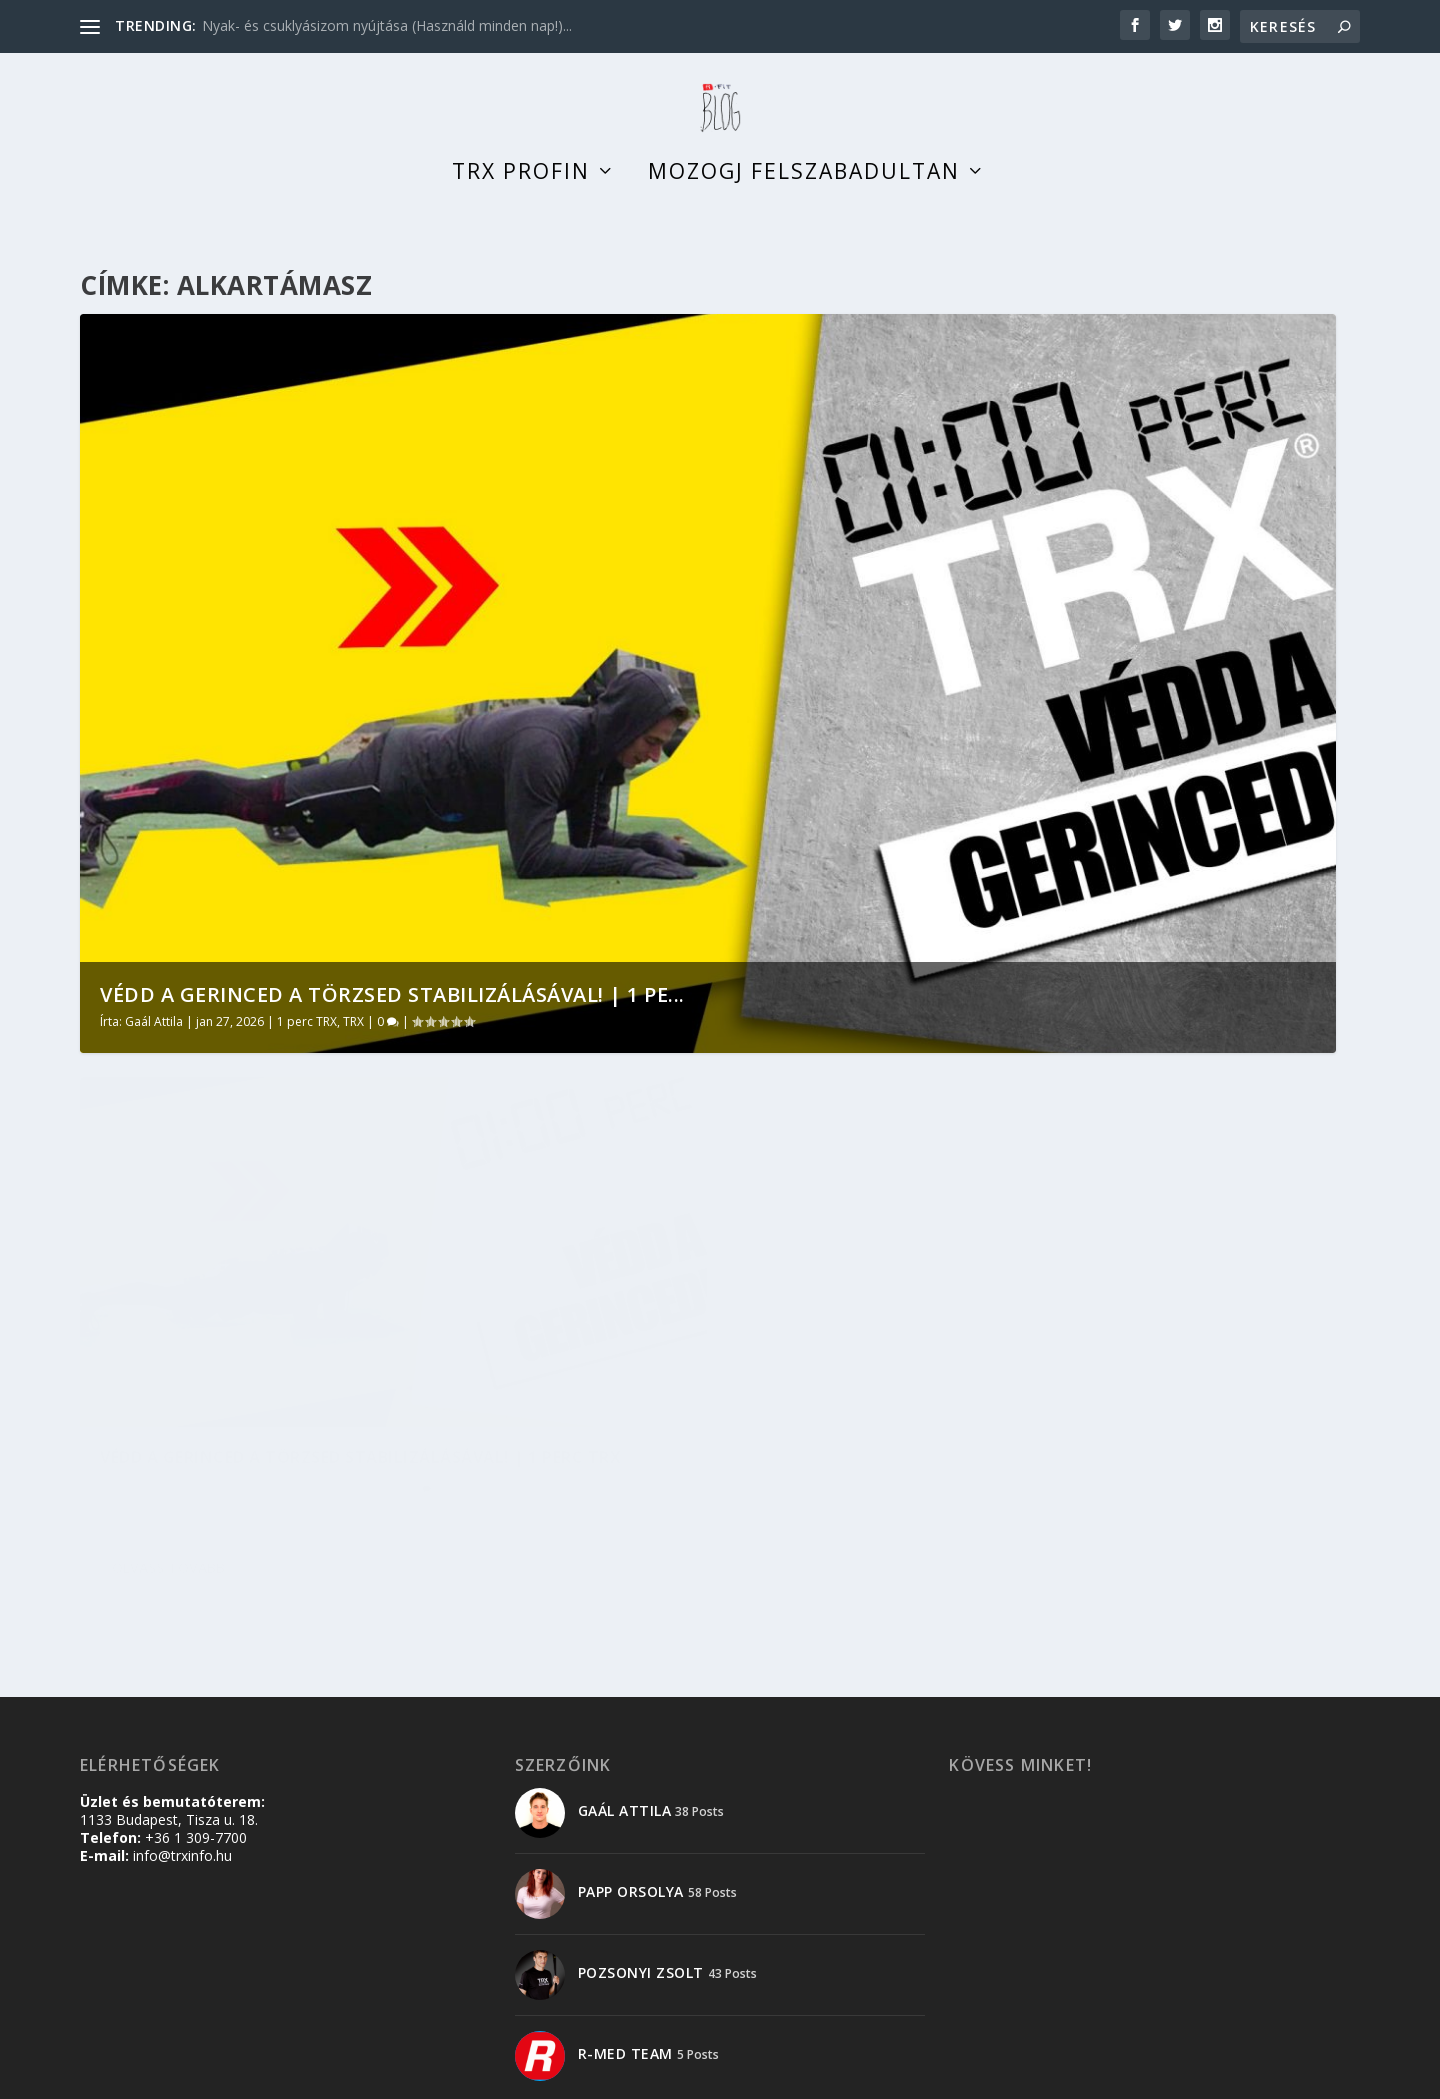  I want to click on Adatkezelési tájékoztató, so click(1182, 2075).